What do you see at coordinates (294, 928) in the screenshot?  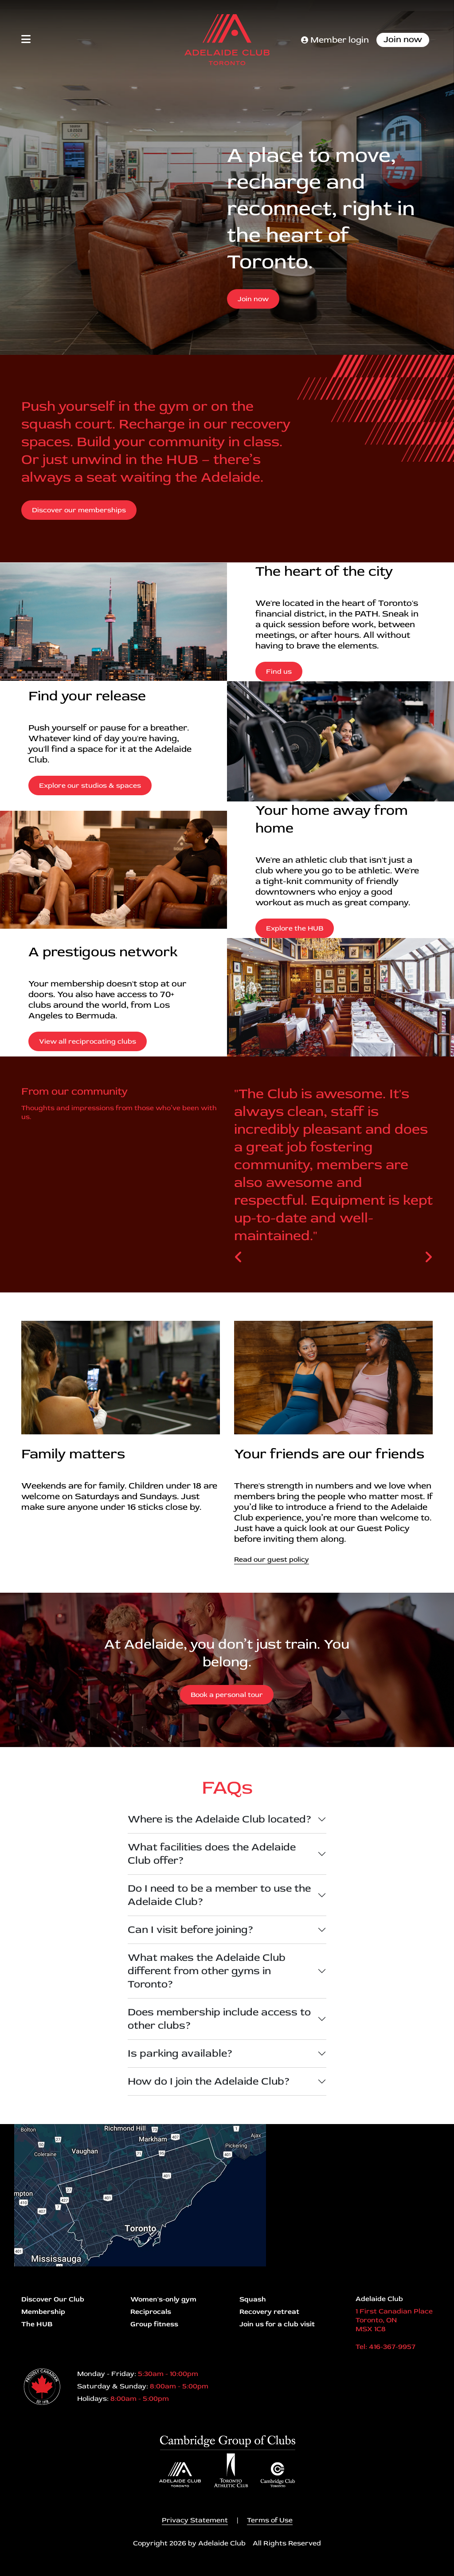 I see `Explore the HUB` at bounding box center [294, 928].